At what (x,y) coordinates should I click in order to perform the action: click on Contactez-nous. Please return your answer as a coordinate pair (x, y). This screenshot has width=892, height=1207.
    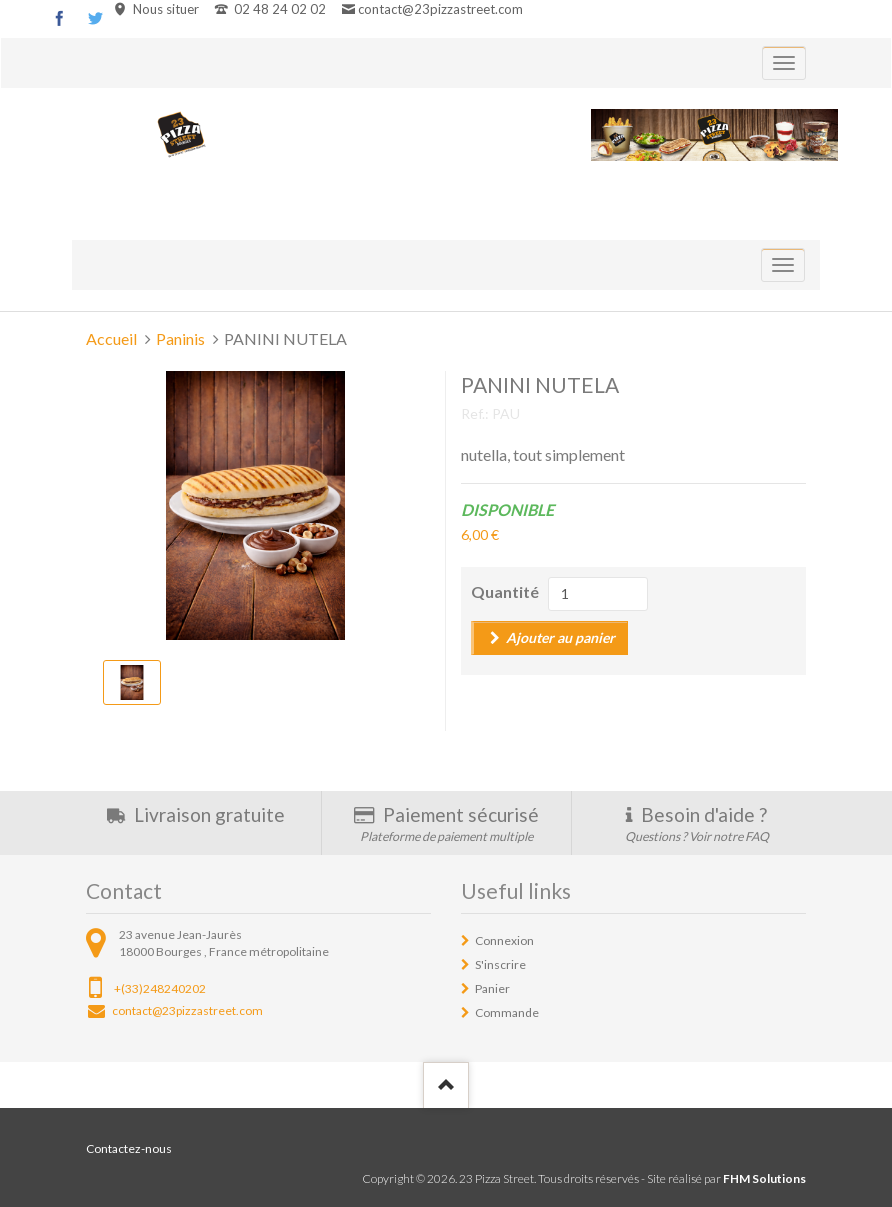
    Looking at the image, I should click on (129, 1148).